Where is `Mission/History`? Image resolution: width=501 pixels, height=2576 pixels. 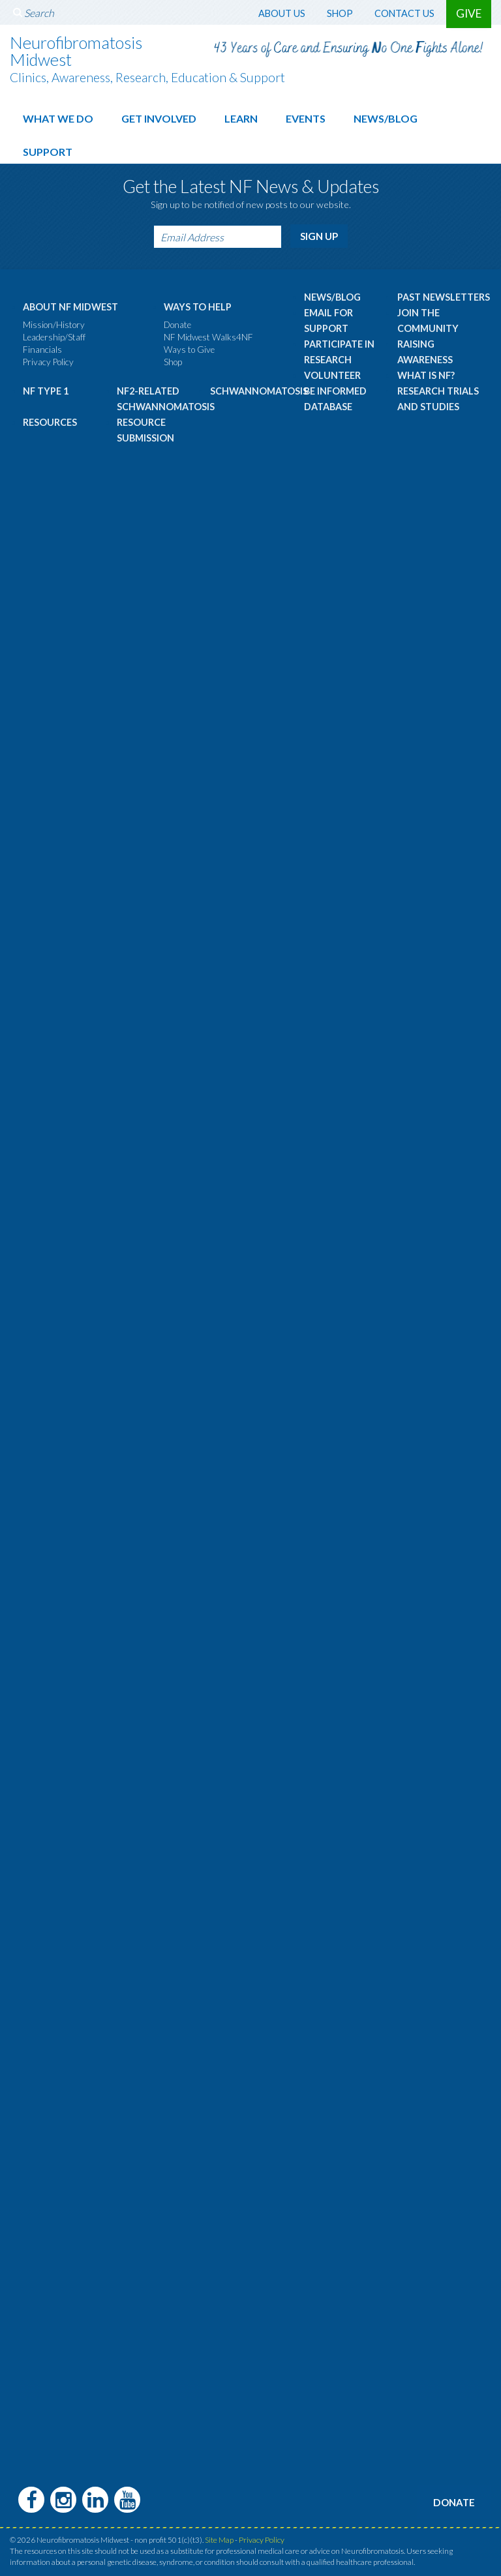
Mission/History is located at coordinates (54, 321).